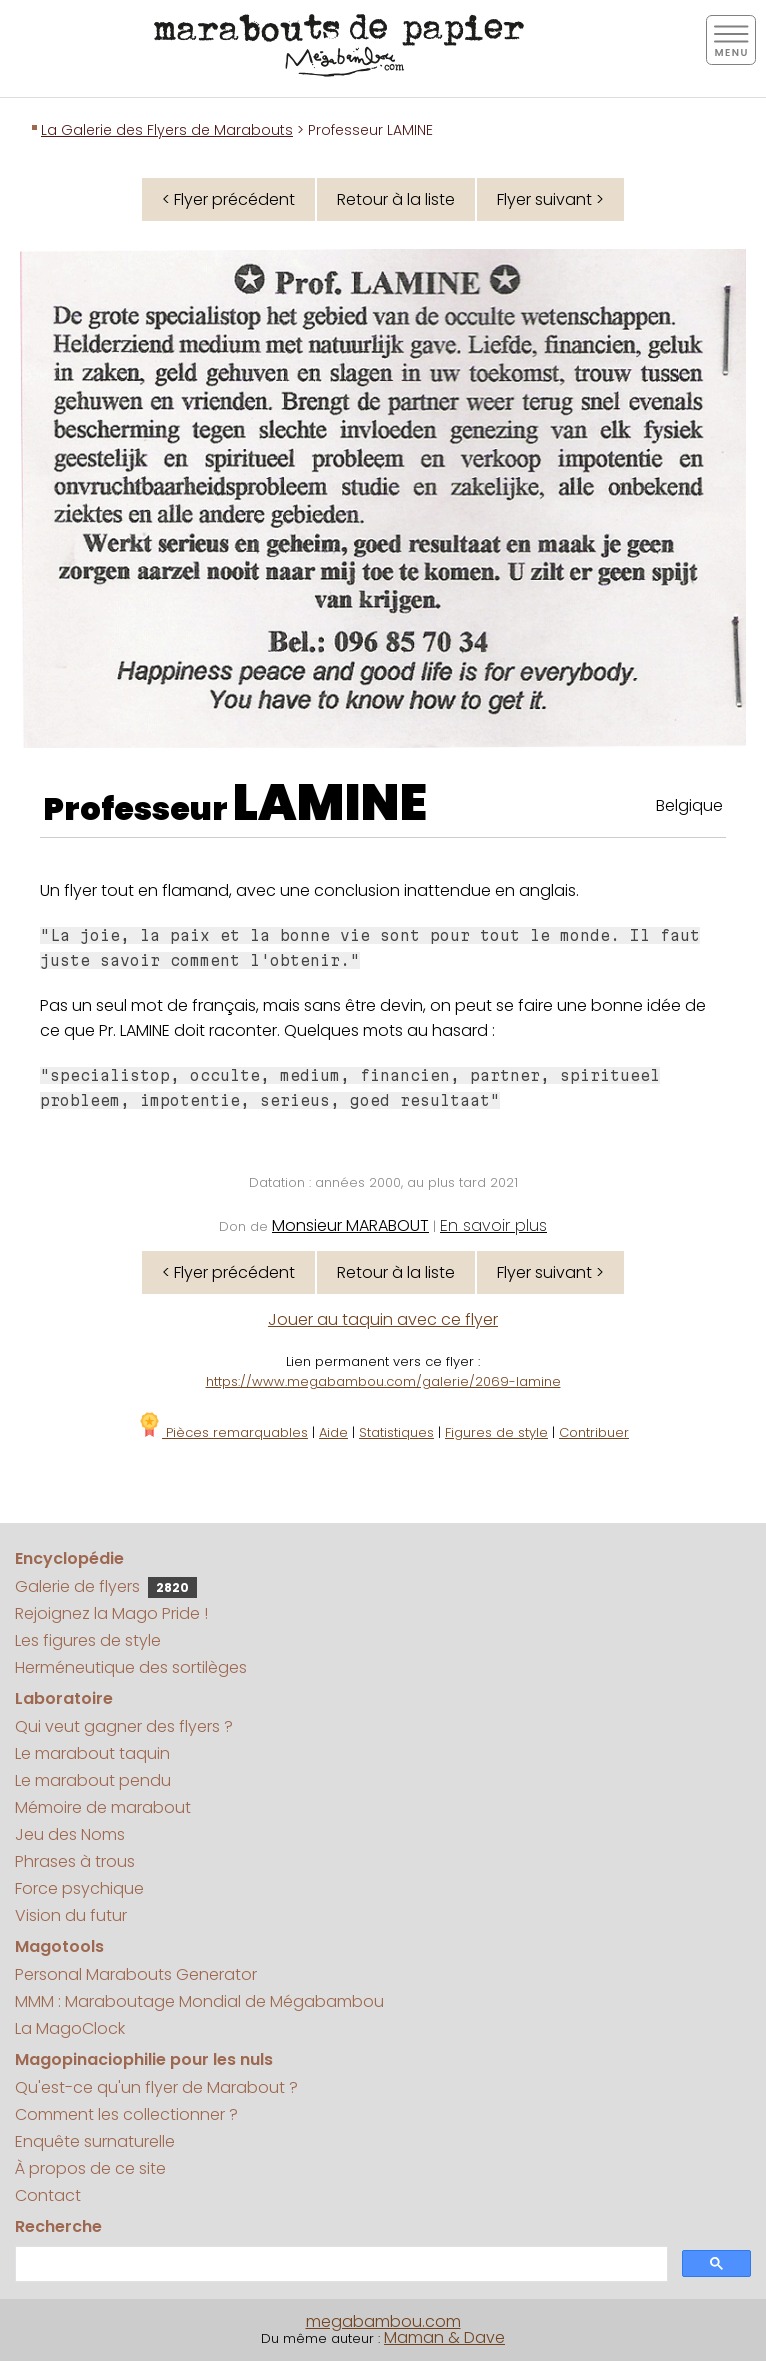  I want to click on Statistiques, so click(396, 1432).